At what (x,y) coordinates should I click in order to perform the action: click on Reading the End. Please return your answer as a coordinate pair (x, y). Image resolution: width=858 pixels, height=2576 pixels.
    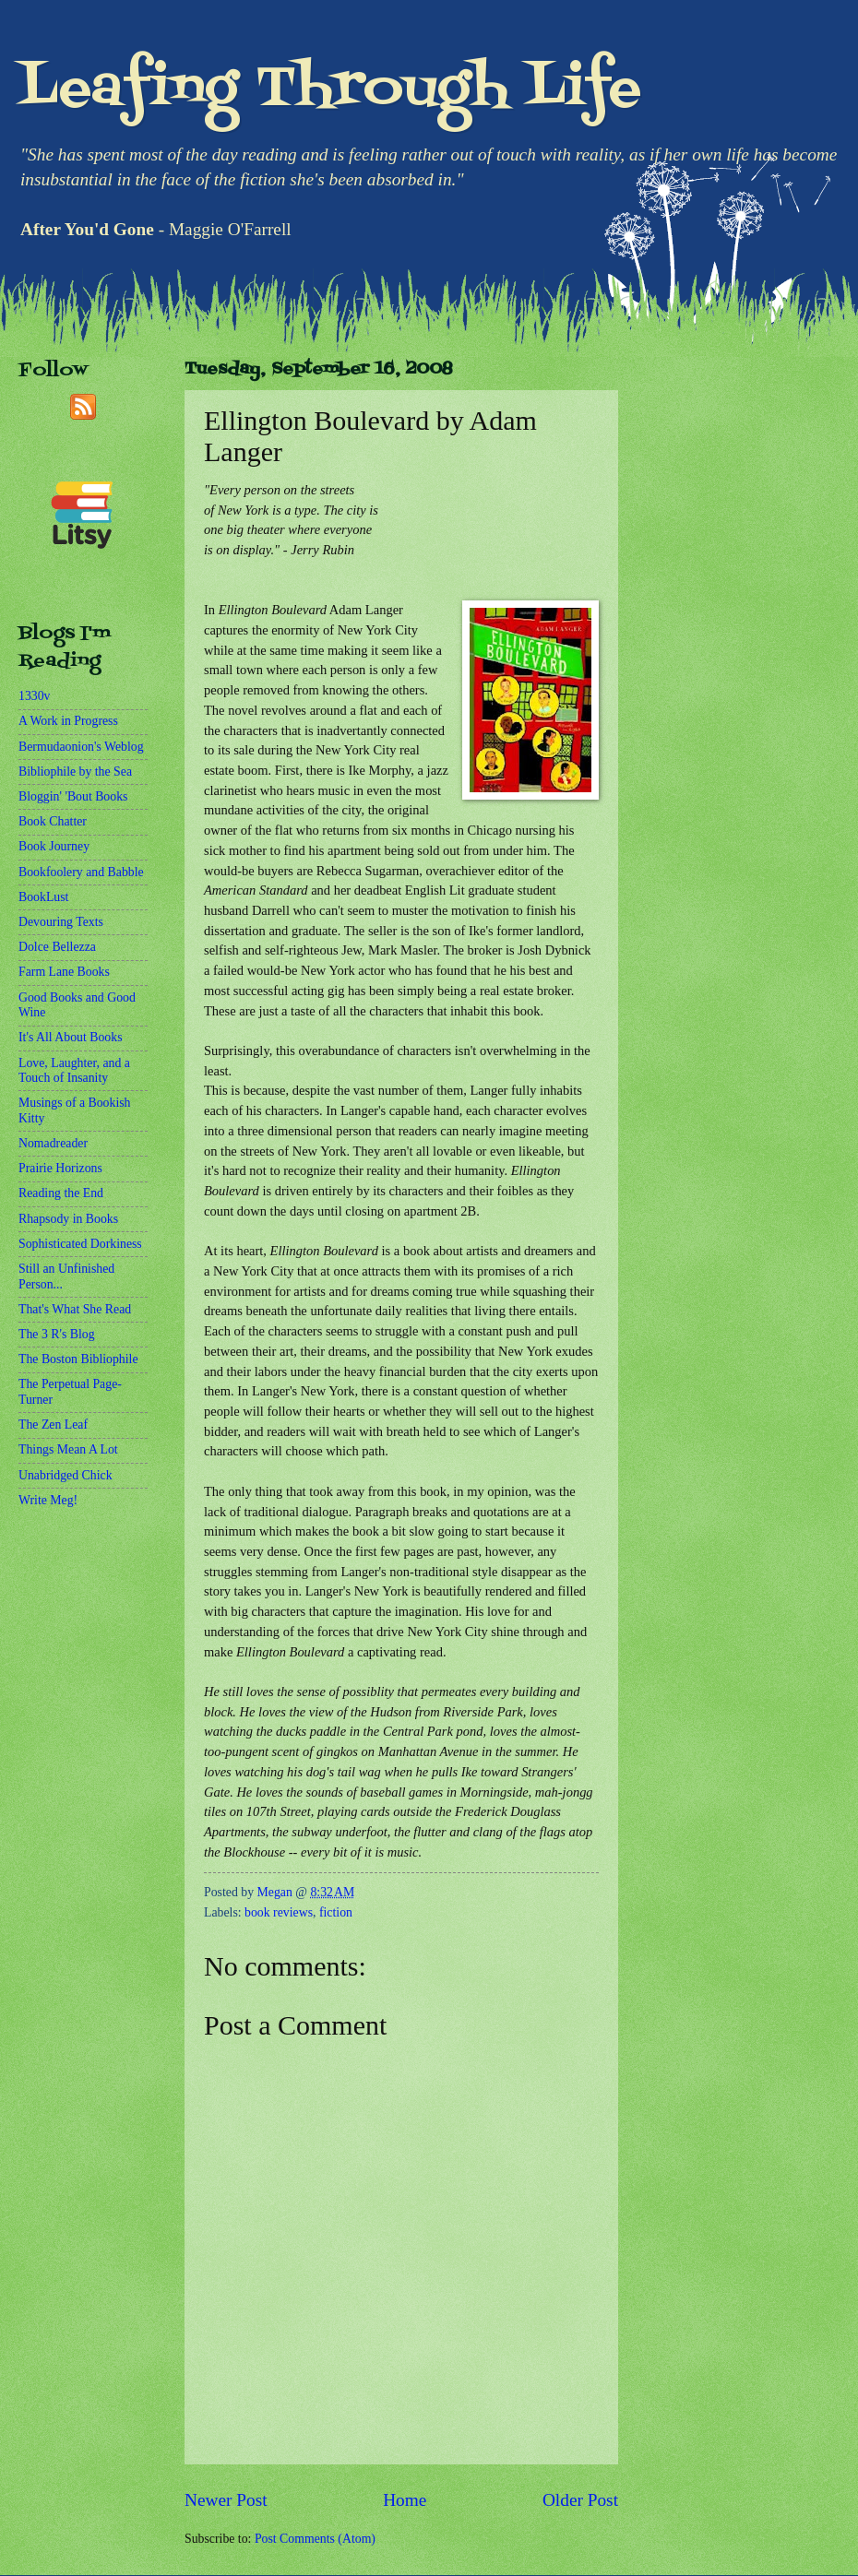
    Looking at the image, I should click on (60, 1193).